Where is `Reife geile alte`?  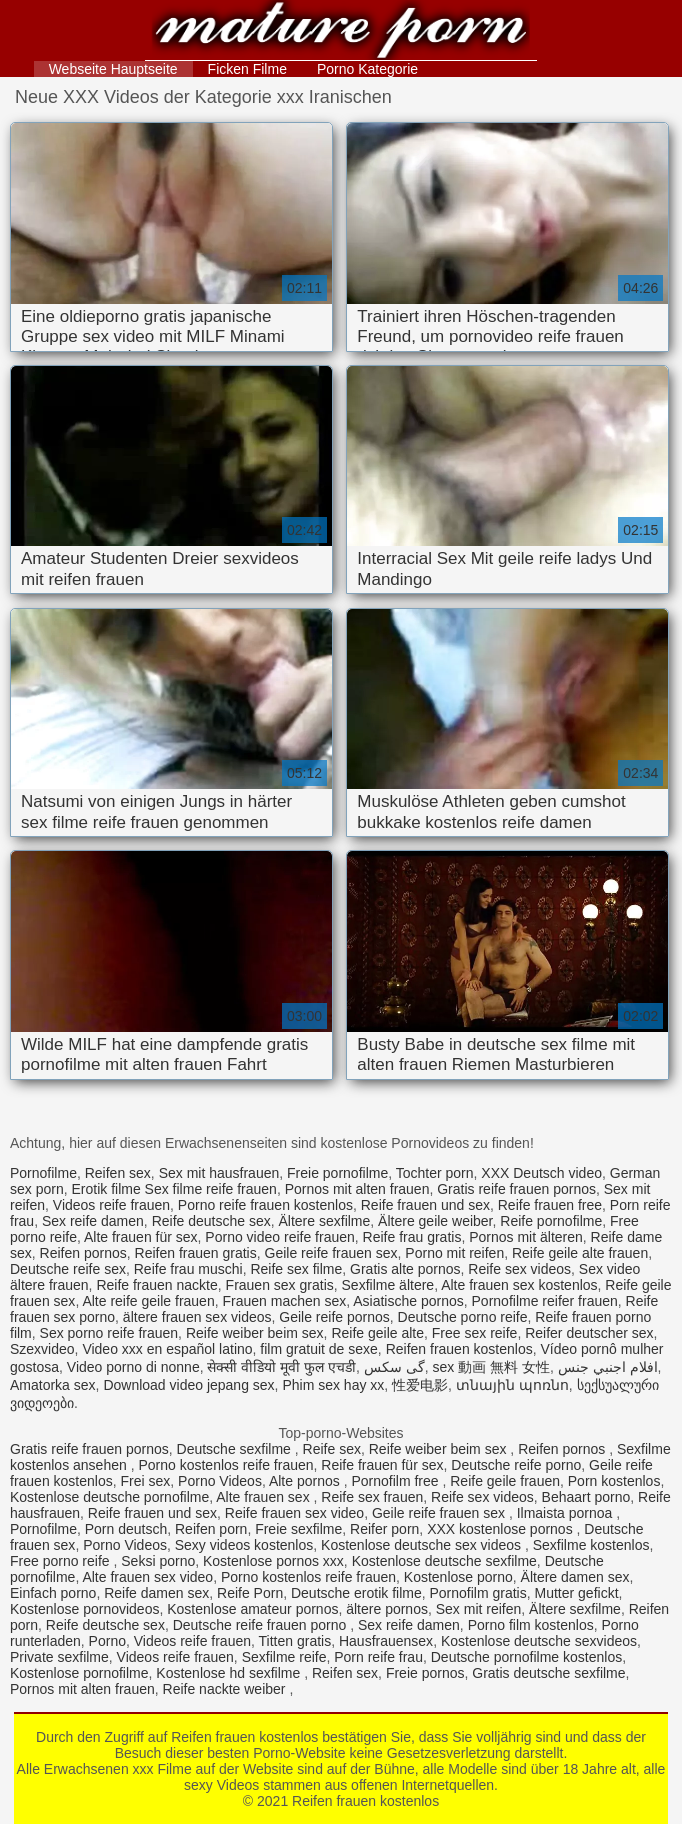 Reife geile alte is located at coordinates (377, 1333).